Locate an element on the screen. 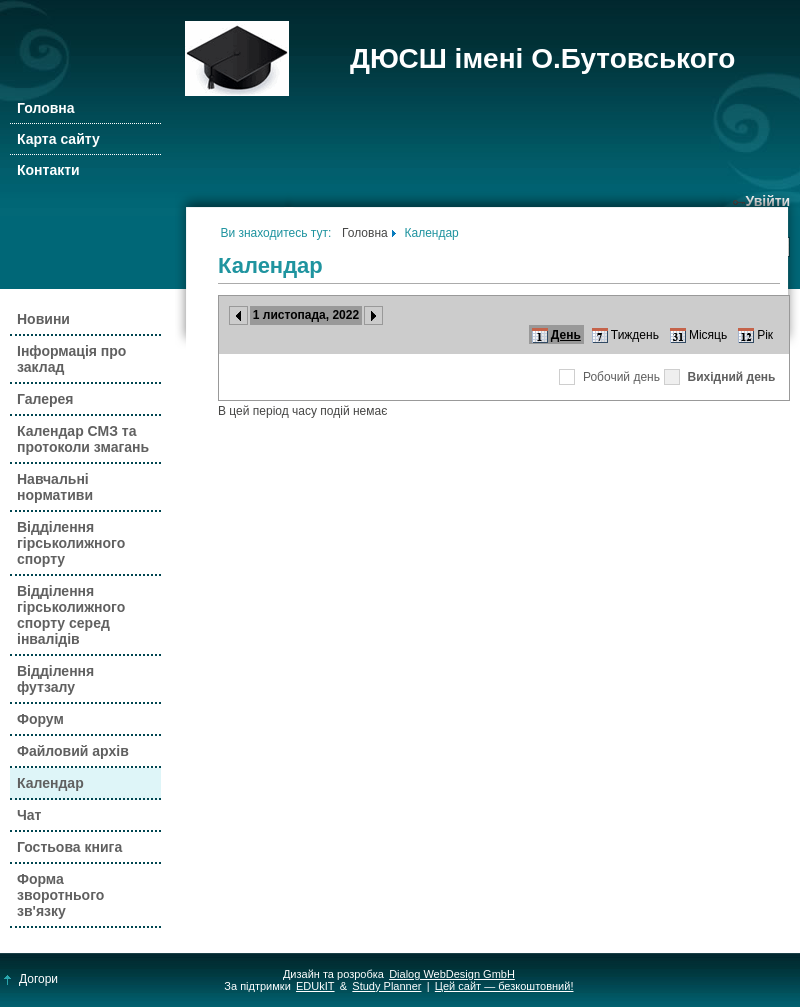 This screenshot has width=800, height=1007. Цей сайт — безкоштовний! is located at coordinates (504, 986).